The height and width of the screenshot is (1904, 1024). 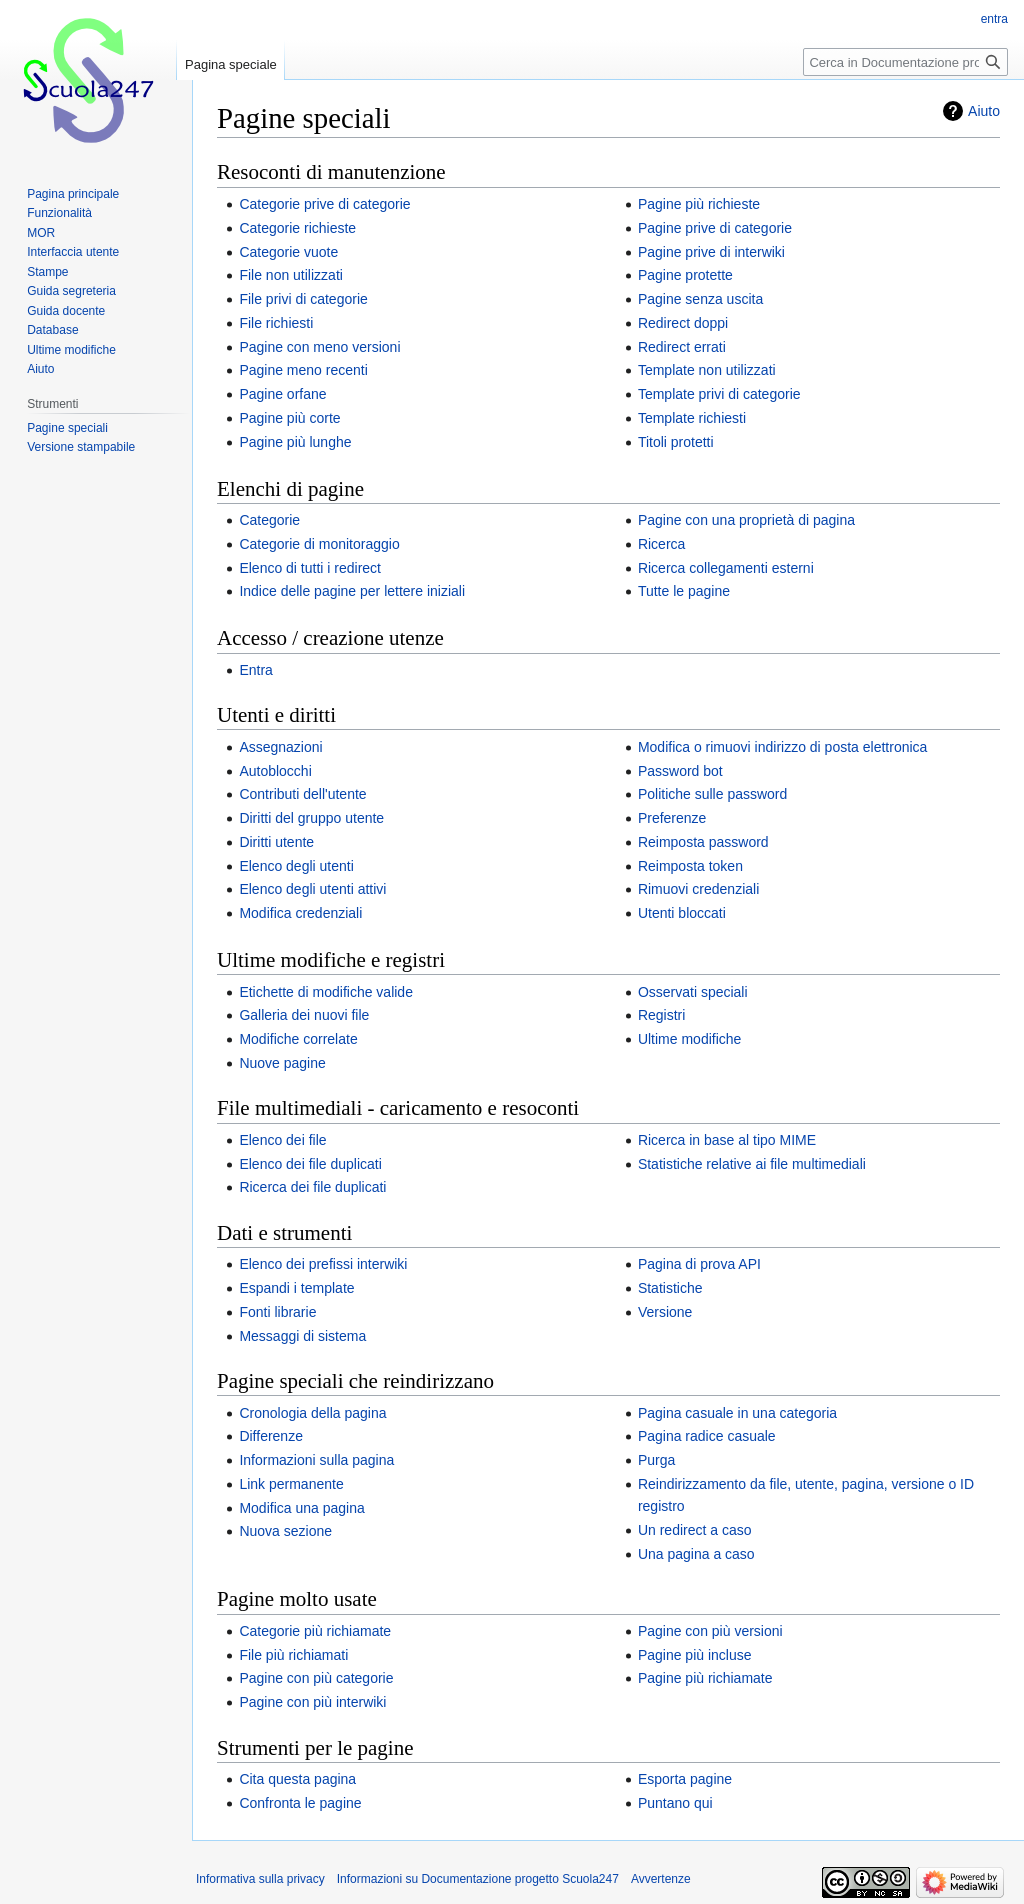 What do you see at coordinates (297, 1779) in the screenshot?
I see `Cita questa pagina` at bounding box center [297, 1779].